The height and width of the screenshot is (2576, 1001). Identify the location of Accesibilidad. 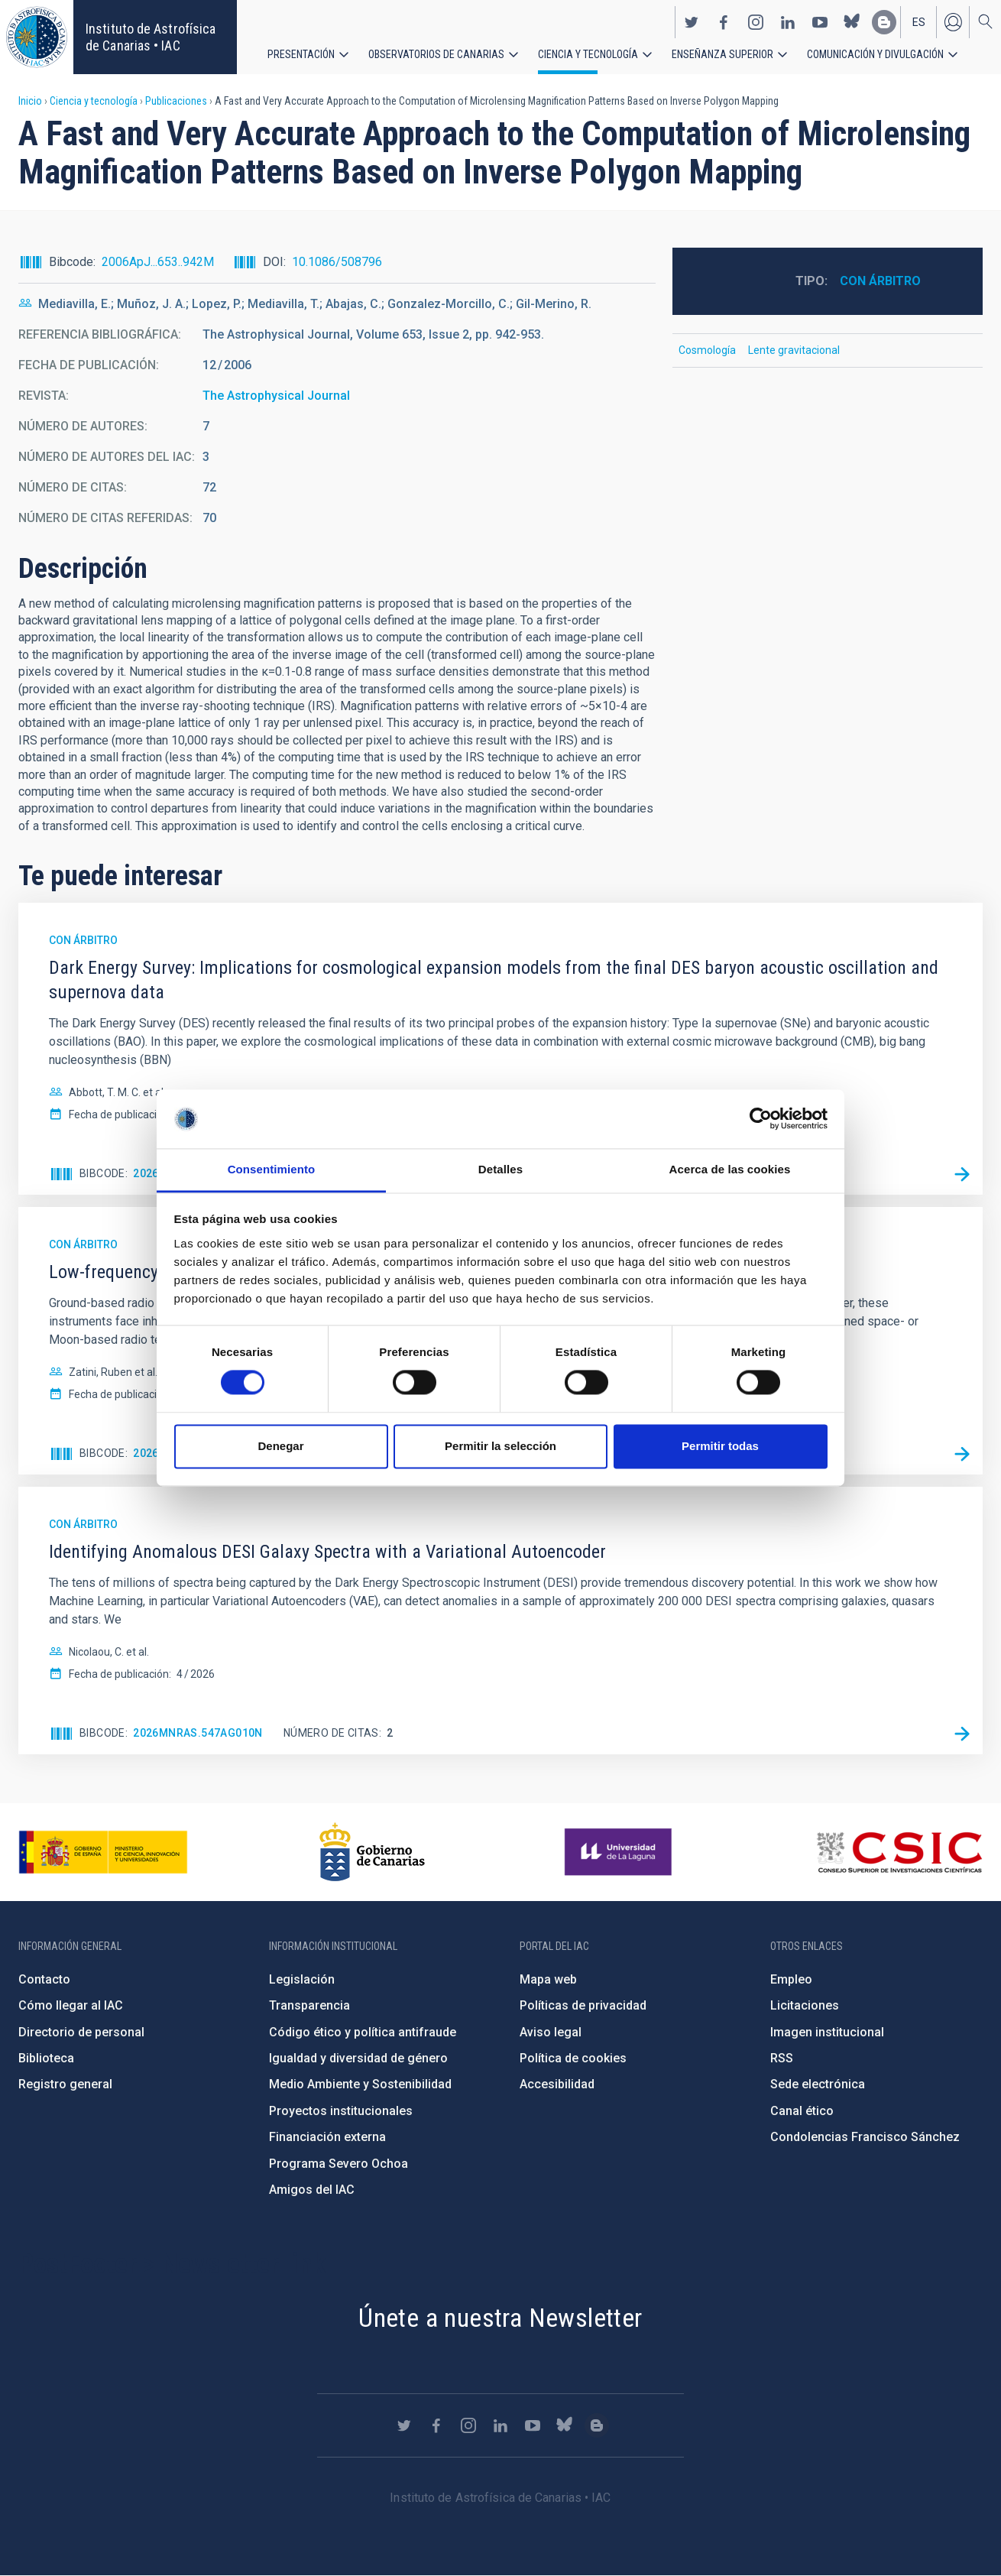
(557, 2084).